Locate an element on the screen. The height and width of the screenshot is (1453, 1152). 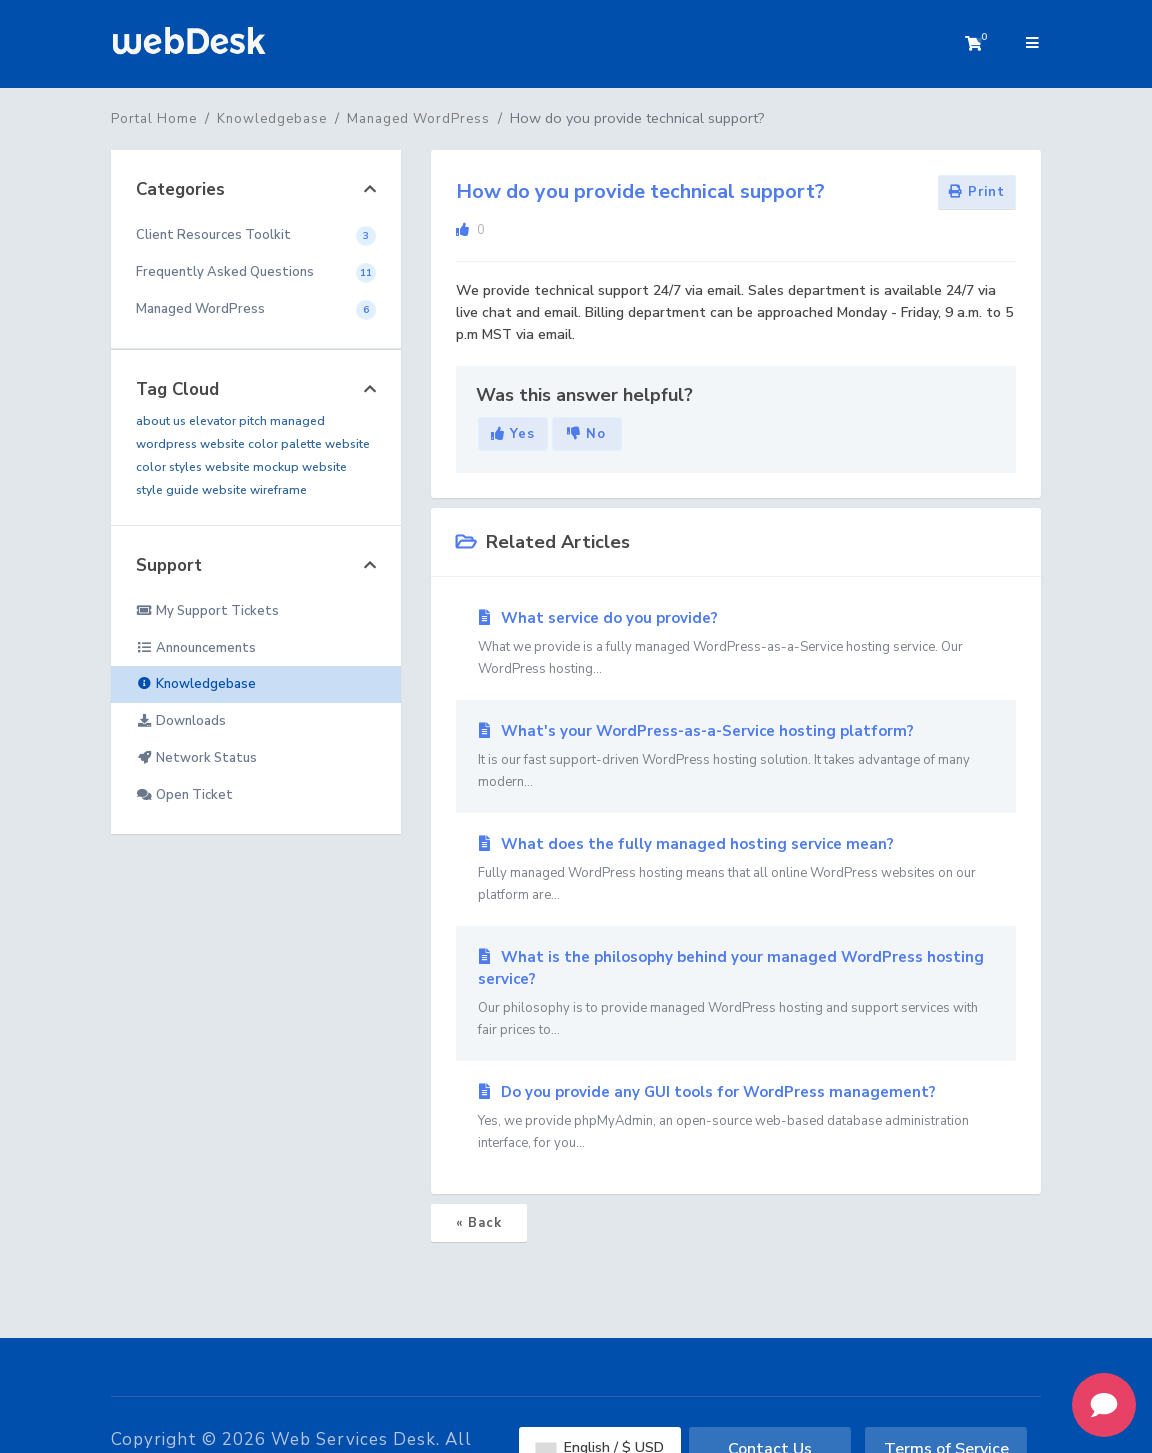
No is located at coordinates (586, 434).